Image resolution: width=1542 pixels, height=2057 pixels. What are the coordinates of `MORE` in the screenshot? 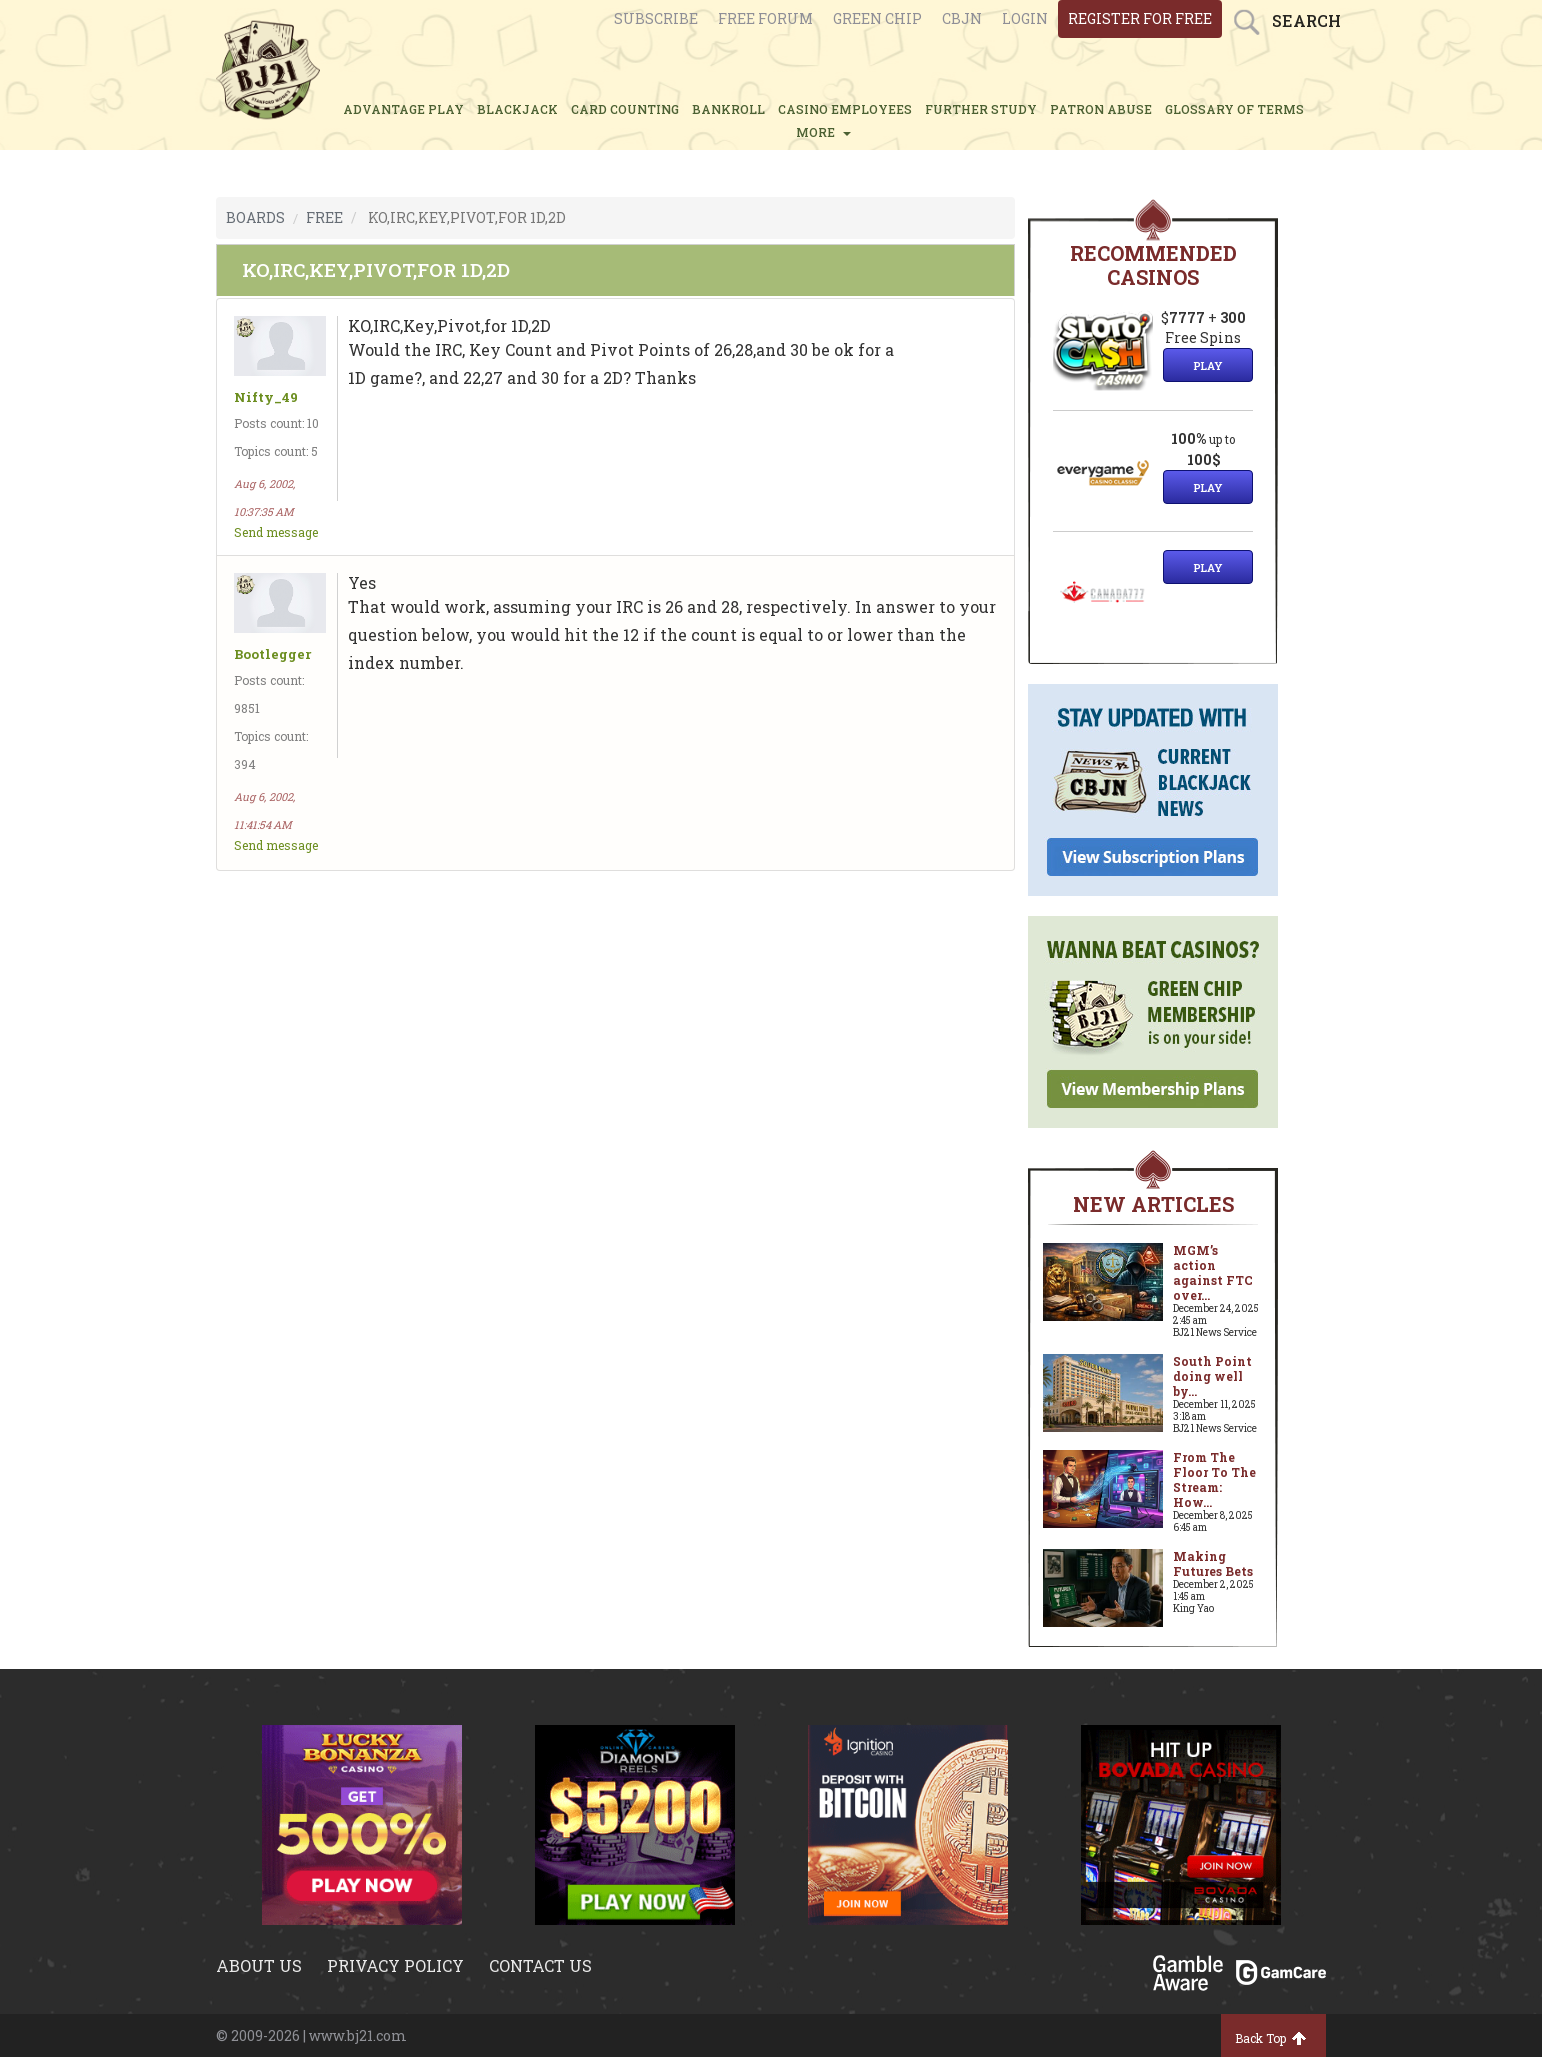 It's located at (823, 132).